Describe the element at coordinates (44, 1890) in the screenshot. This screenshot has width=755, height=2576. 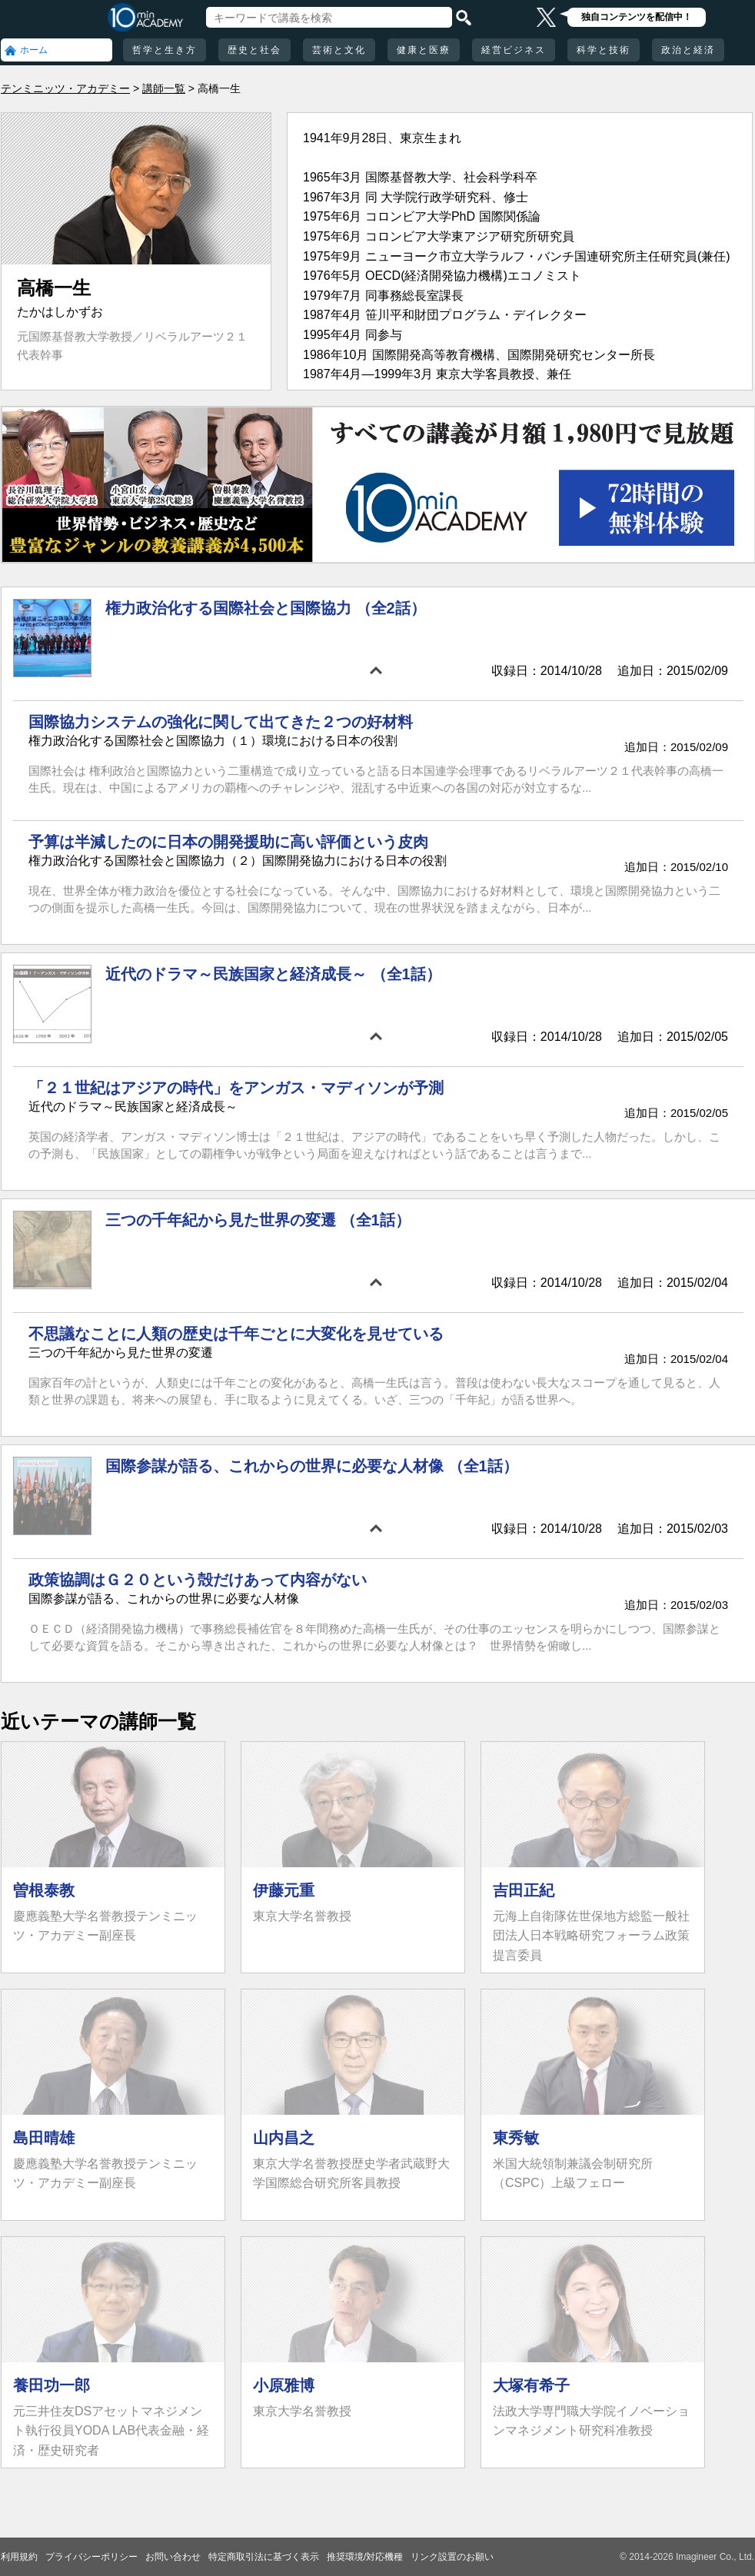
I see `曽根泰教` at that location.